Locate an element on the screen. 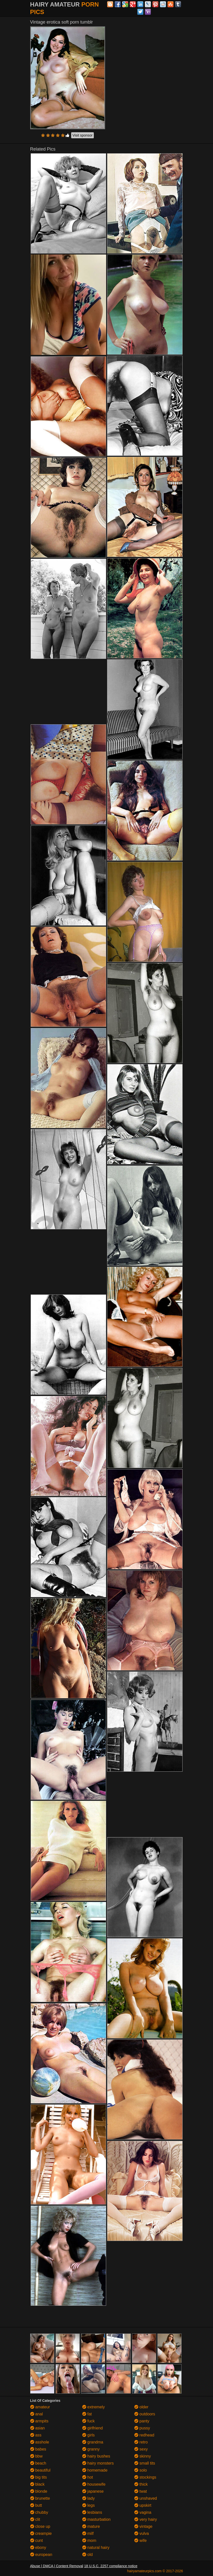  cunt is located at coordinates (36, 2540).